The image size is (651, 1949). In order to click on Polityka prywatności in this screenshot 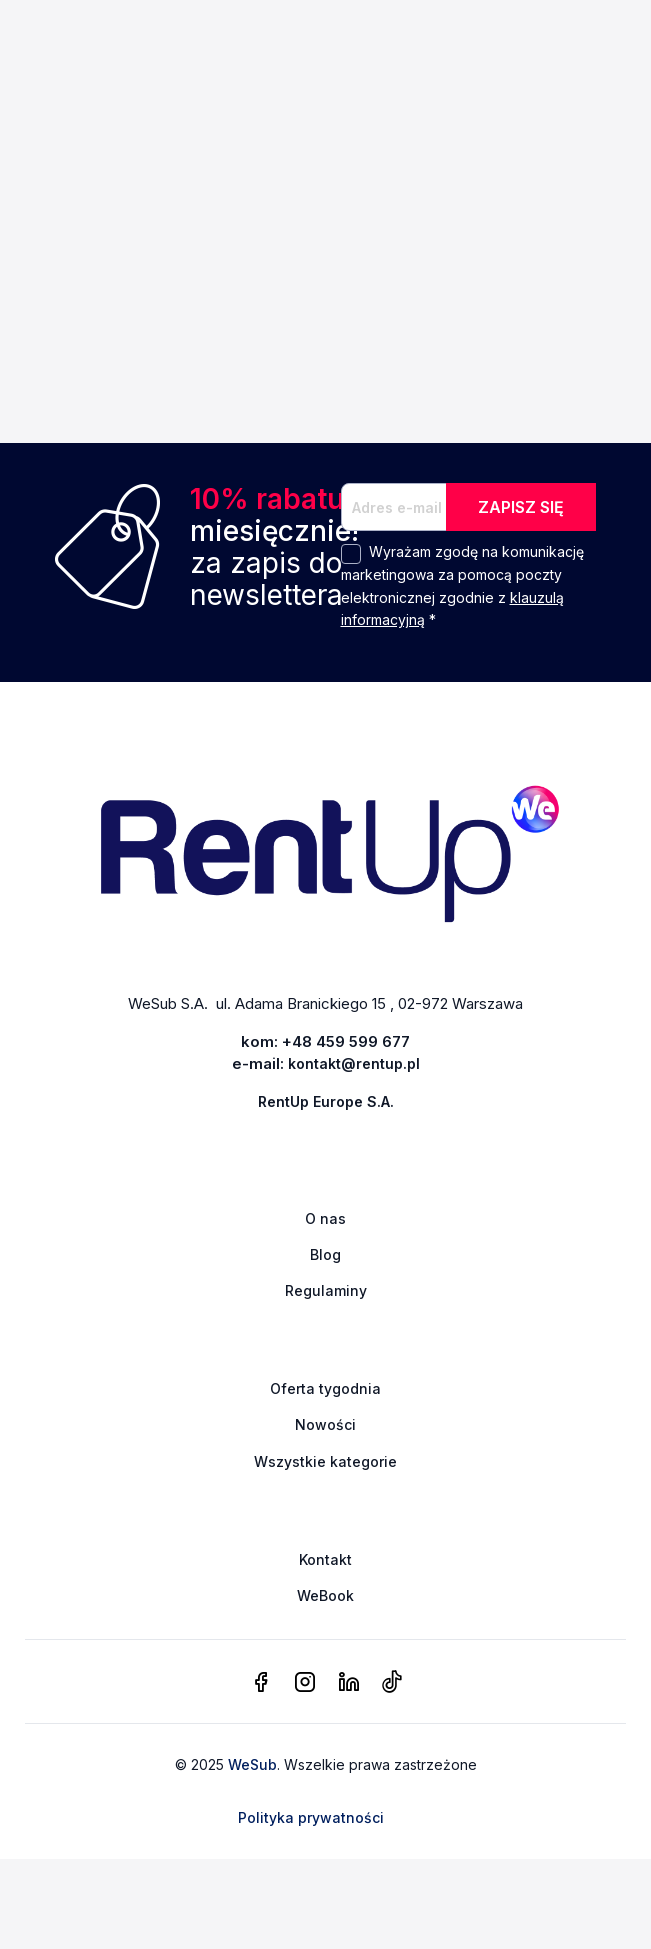, I will do `click(311, 1817)`.